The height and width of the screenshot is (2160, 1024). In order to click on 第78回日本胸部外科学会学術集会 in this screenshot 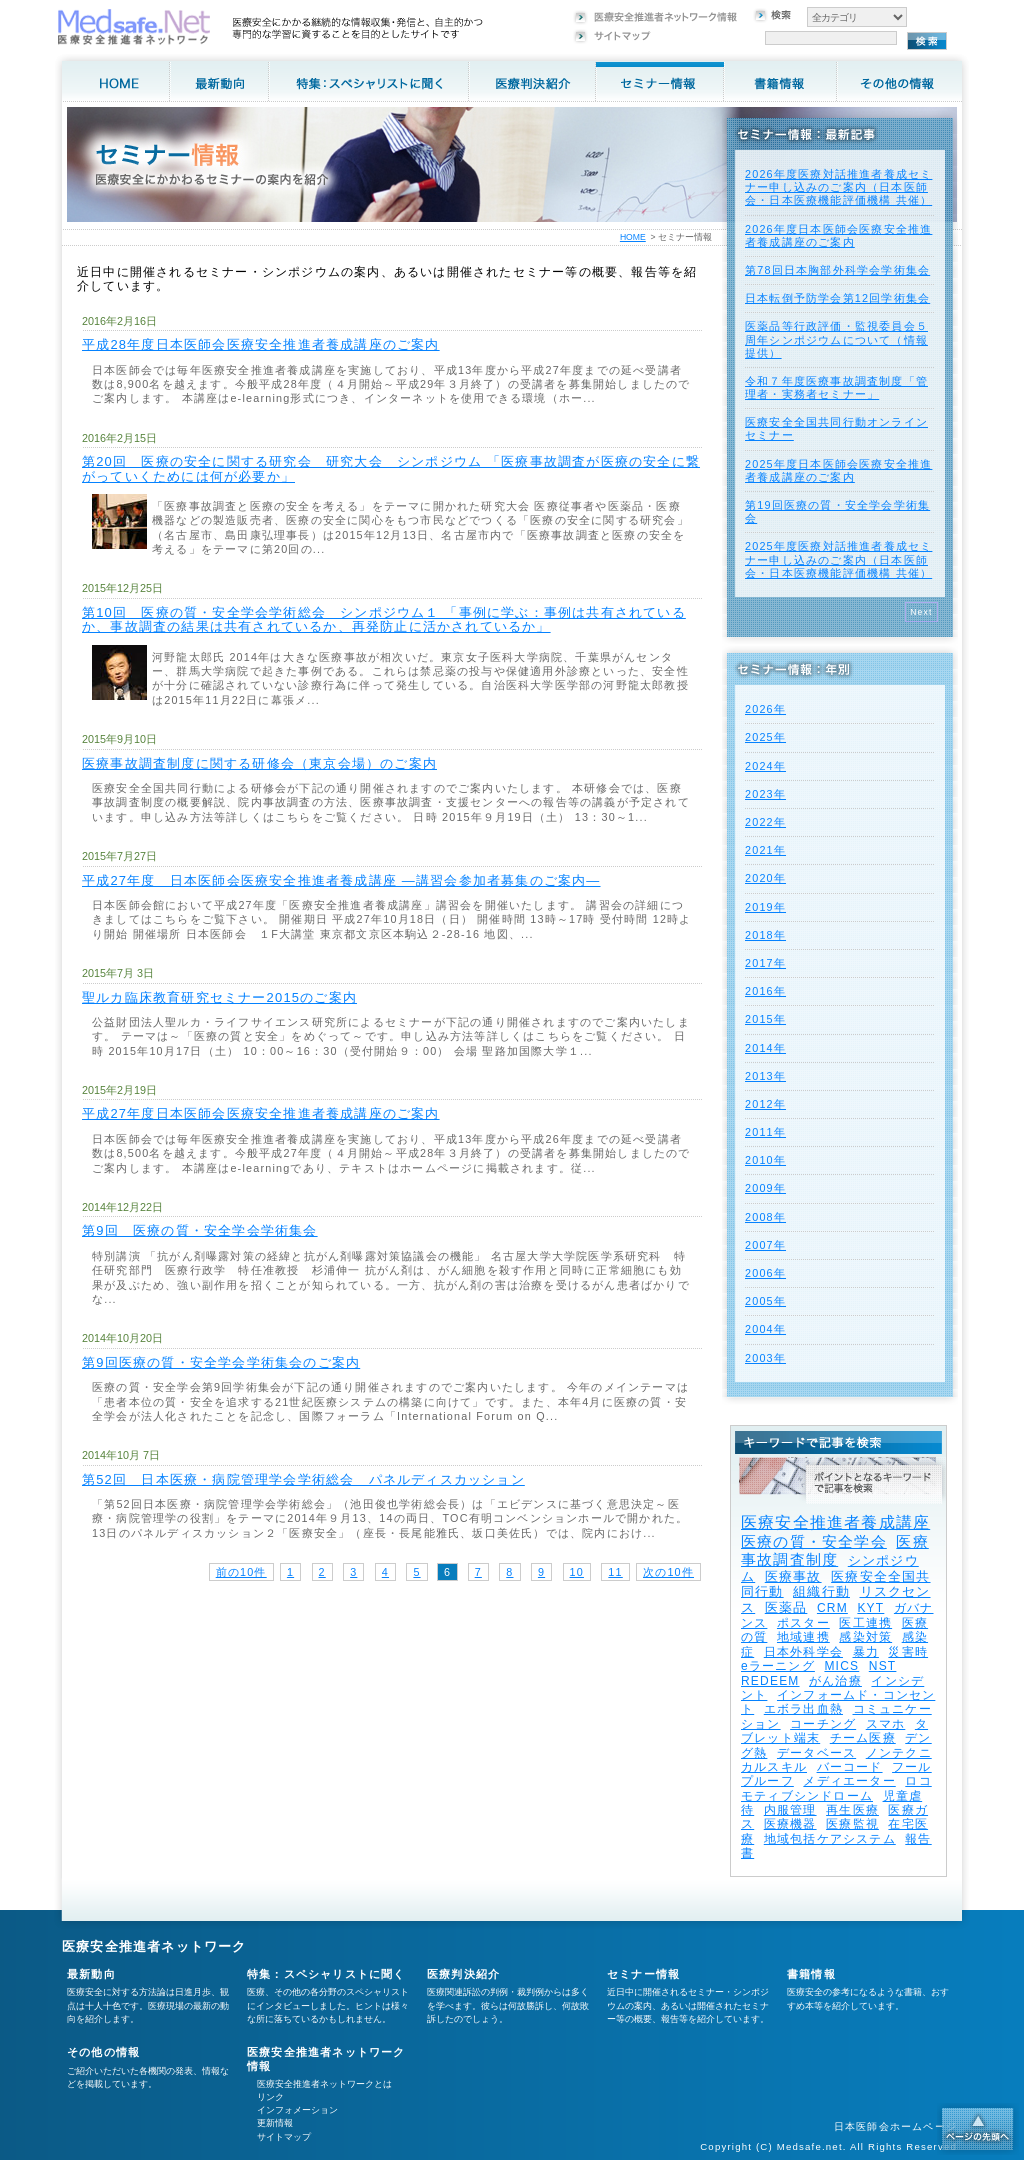, I will do `click(837, 270)`.